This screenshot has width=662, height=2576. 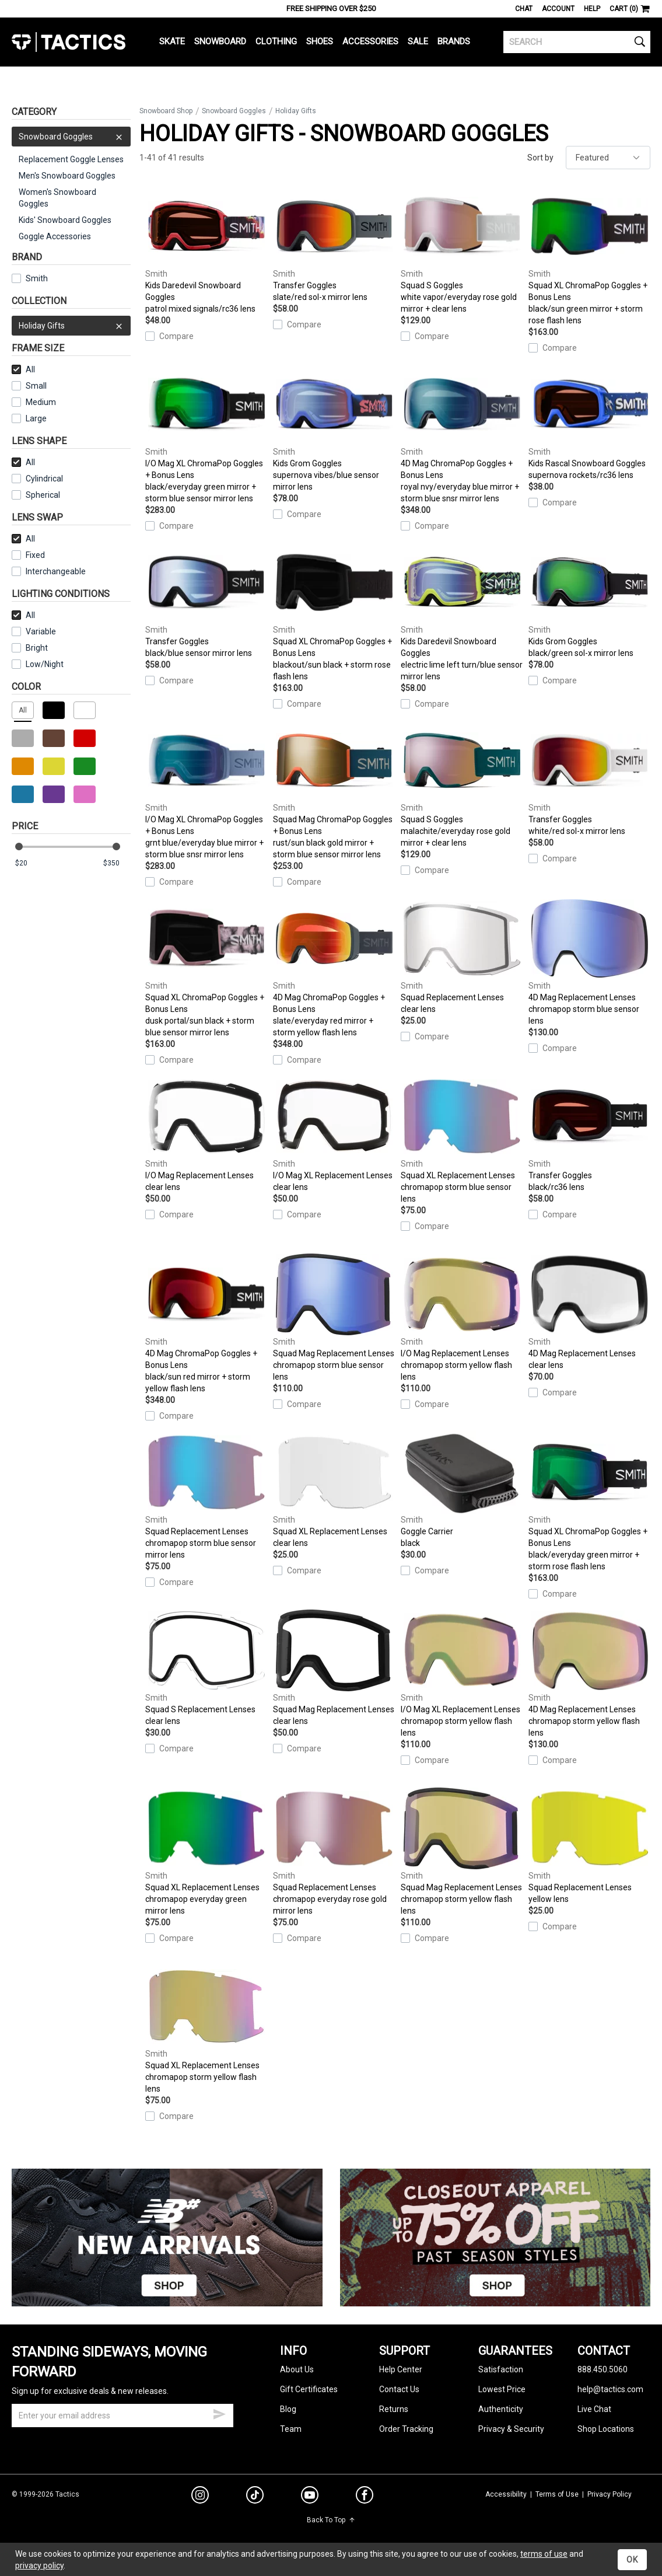 I want to click on Squad Mag Replacement Lenses, so click(x=334, y=1317).